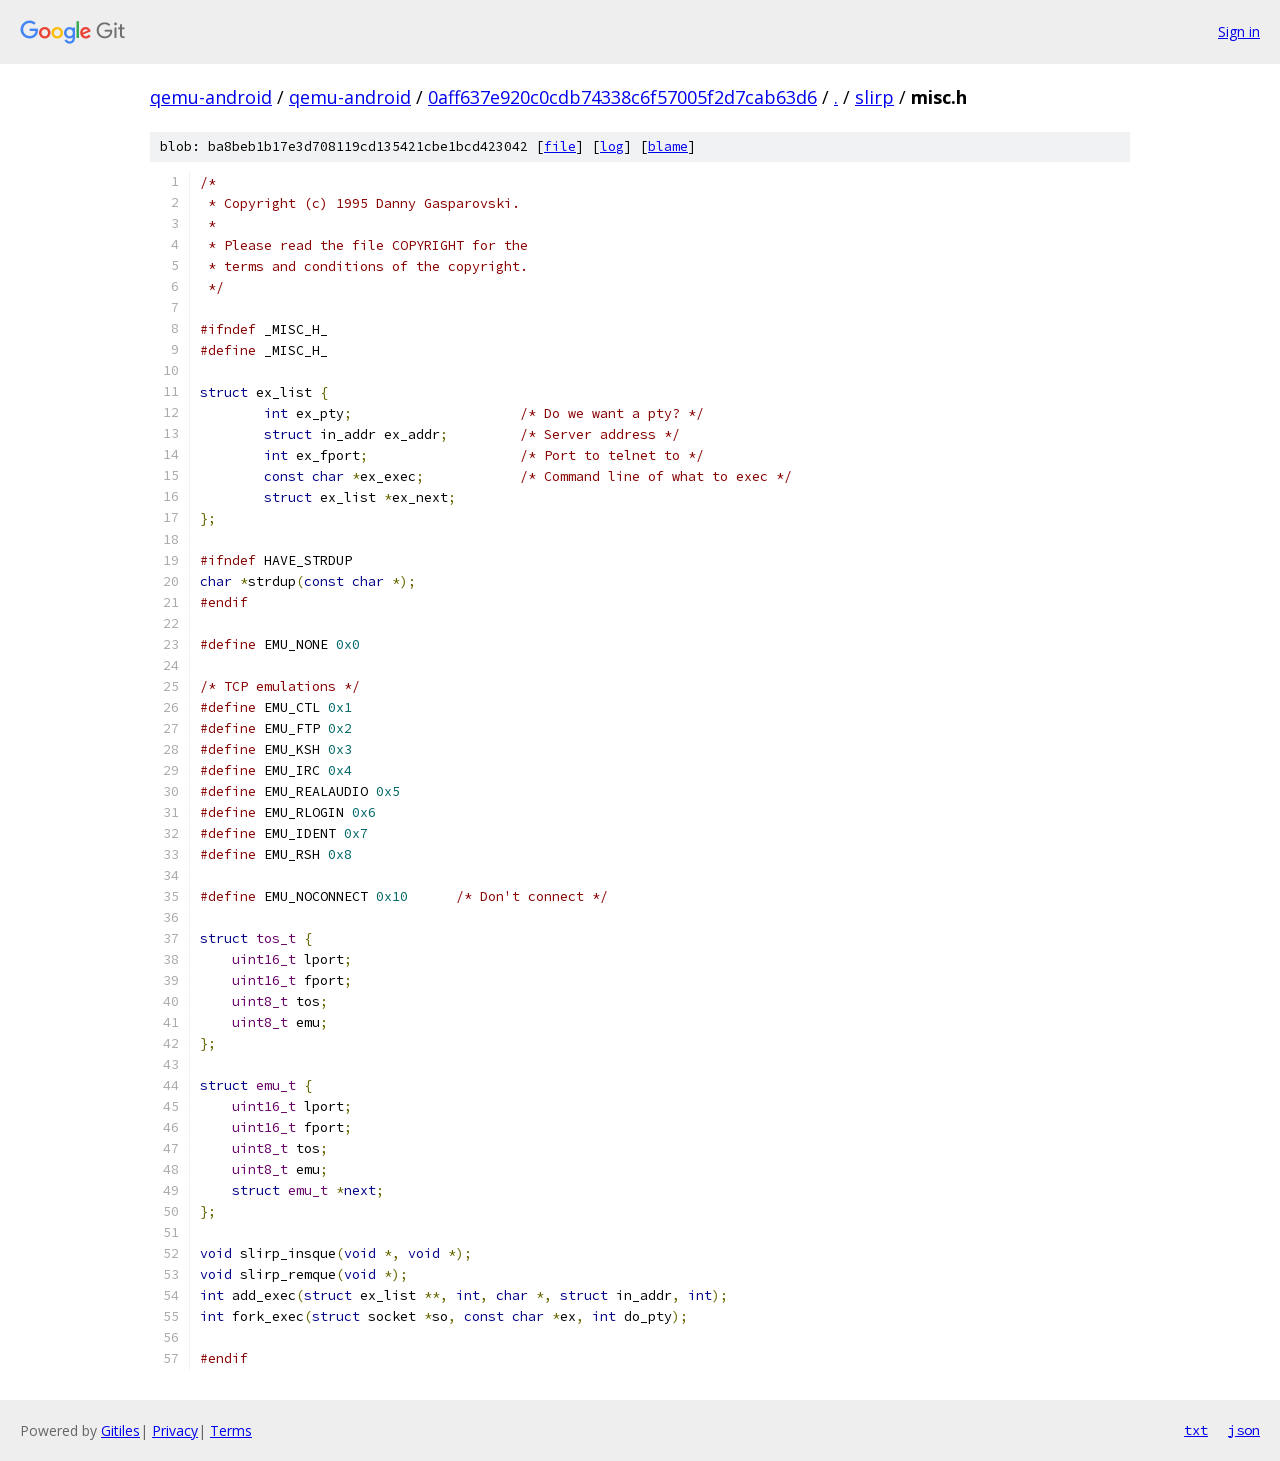  What do you see at coordinates (1239, 31) in the screenshot?
I see `Sign in` at bounding box center [1239, 31].